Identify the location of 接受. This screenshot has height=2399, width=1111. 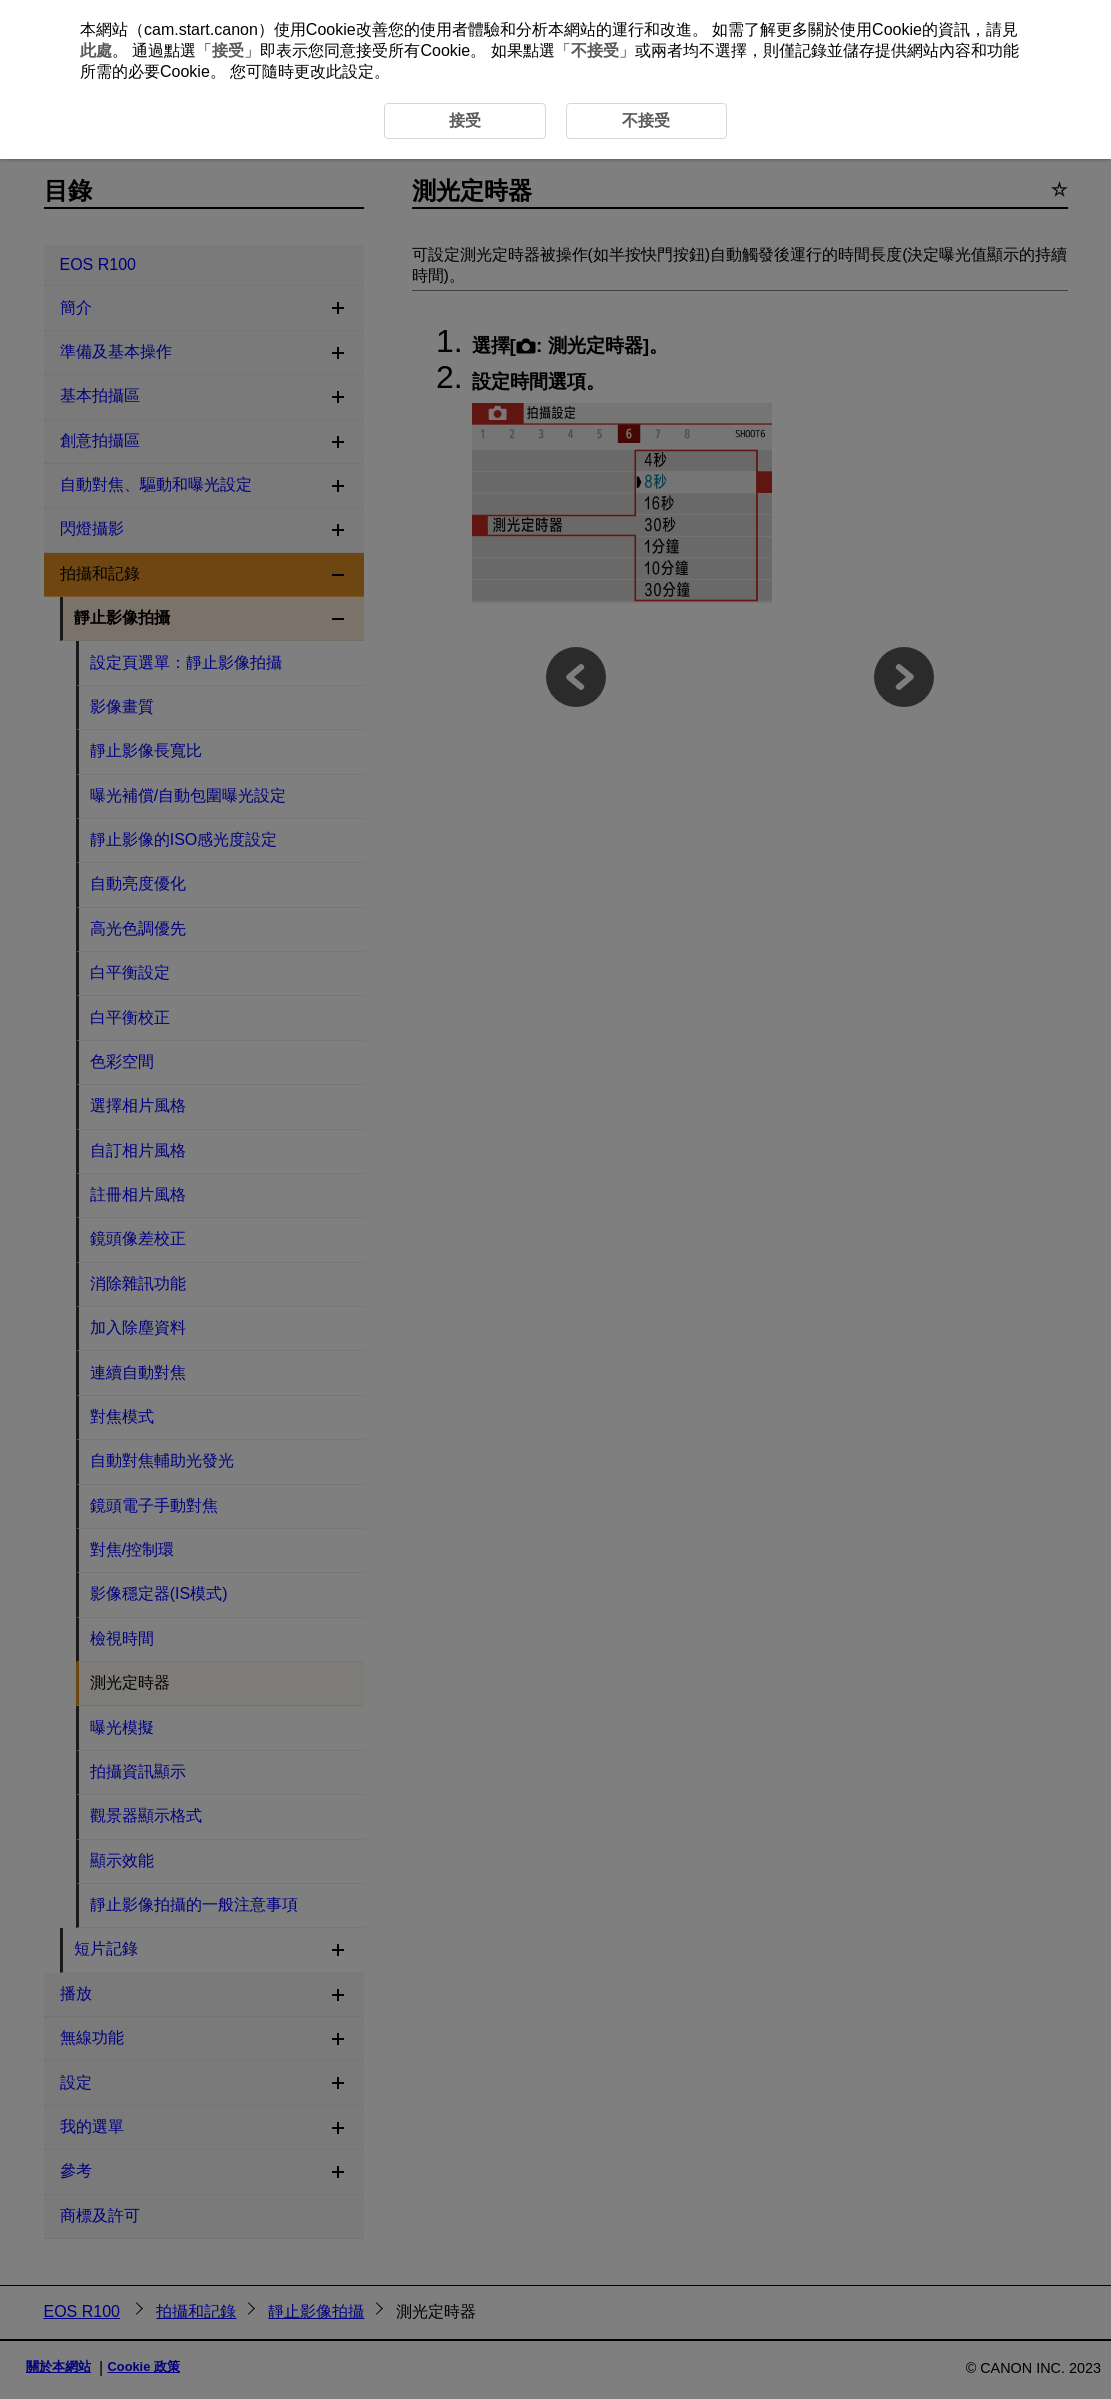
(228, 50).